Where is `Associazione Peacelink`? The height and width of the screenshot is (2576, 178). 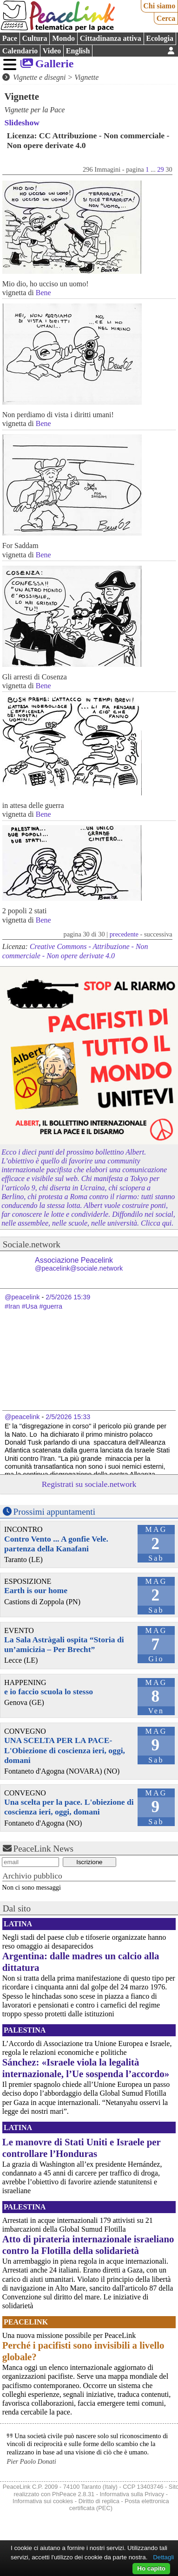
Associazione Peacelink is located at coordinates (79, 1264).